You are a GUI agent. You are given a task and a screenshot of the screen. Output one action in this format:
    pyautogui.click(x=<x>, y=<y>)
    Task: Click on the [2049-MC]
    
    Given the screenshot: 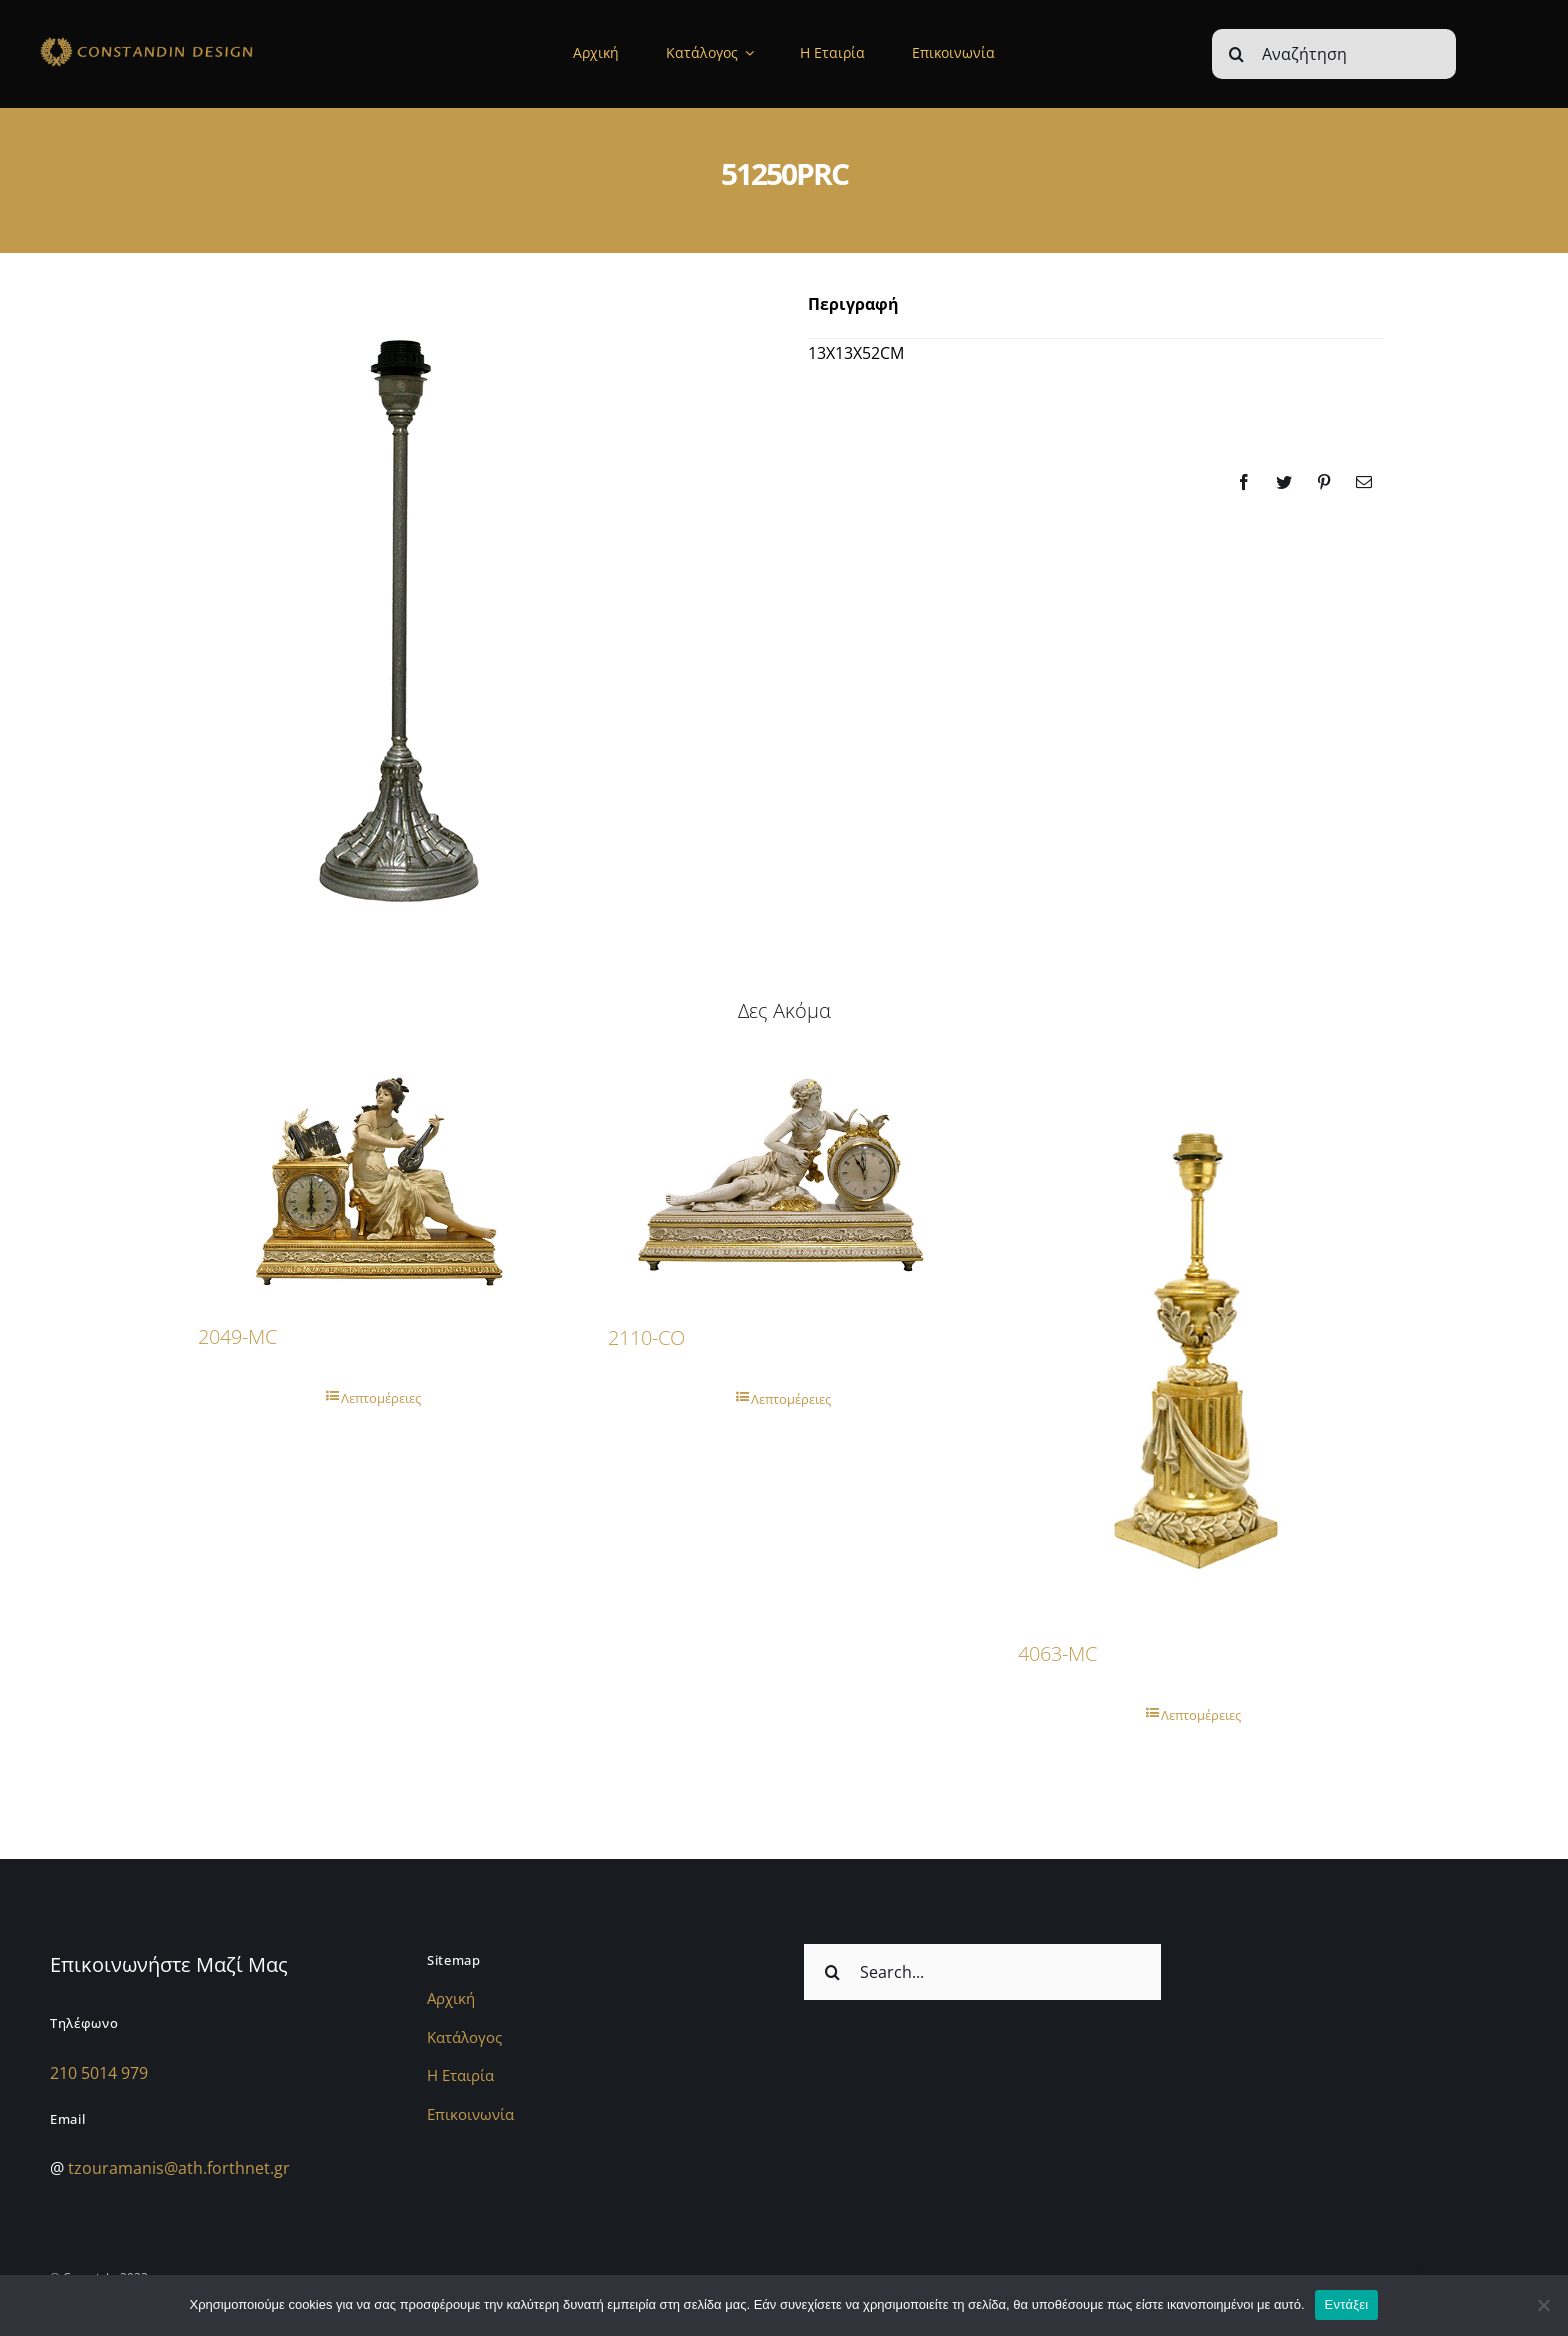 What is the action you would take?
    pyautogui.click(x=374, y=1177)
    